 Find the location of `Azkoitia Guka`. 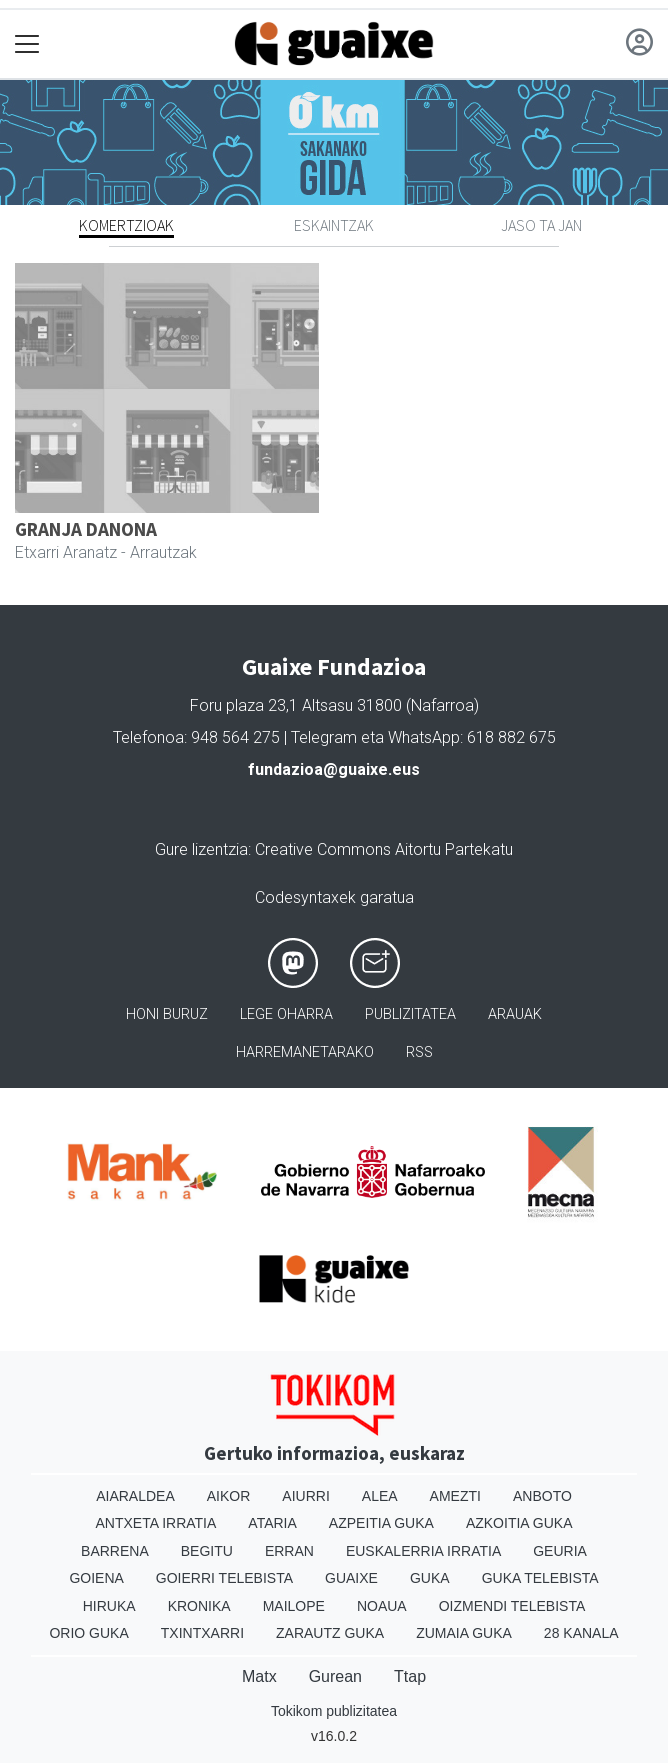

Azkoitia Guka is located at coordinates (519, 1523).